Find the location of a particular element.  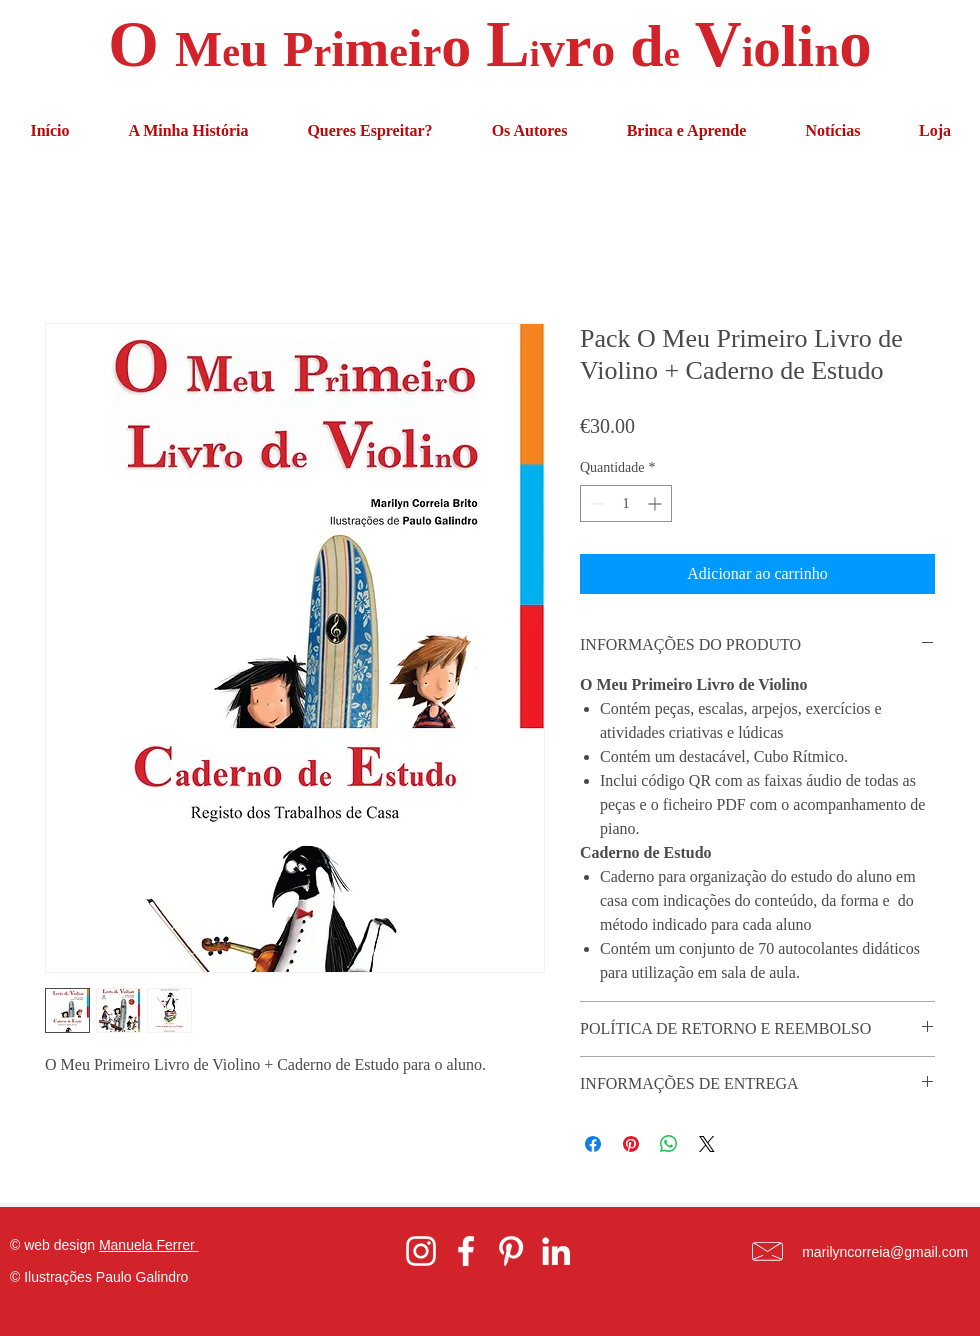

[Compartilhar no WhatsApp] is located at coordinates (669, 1144).